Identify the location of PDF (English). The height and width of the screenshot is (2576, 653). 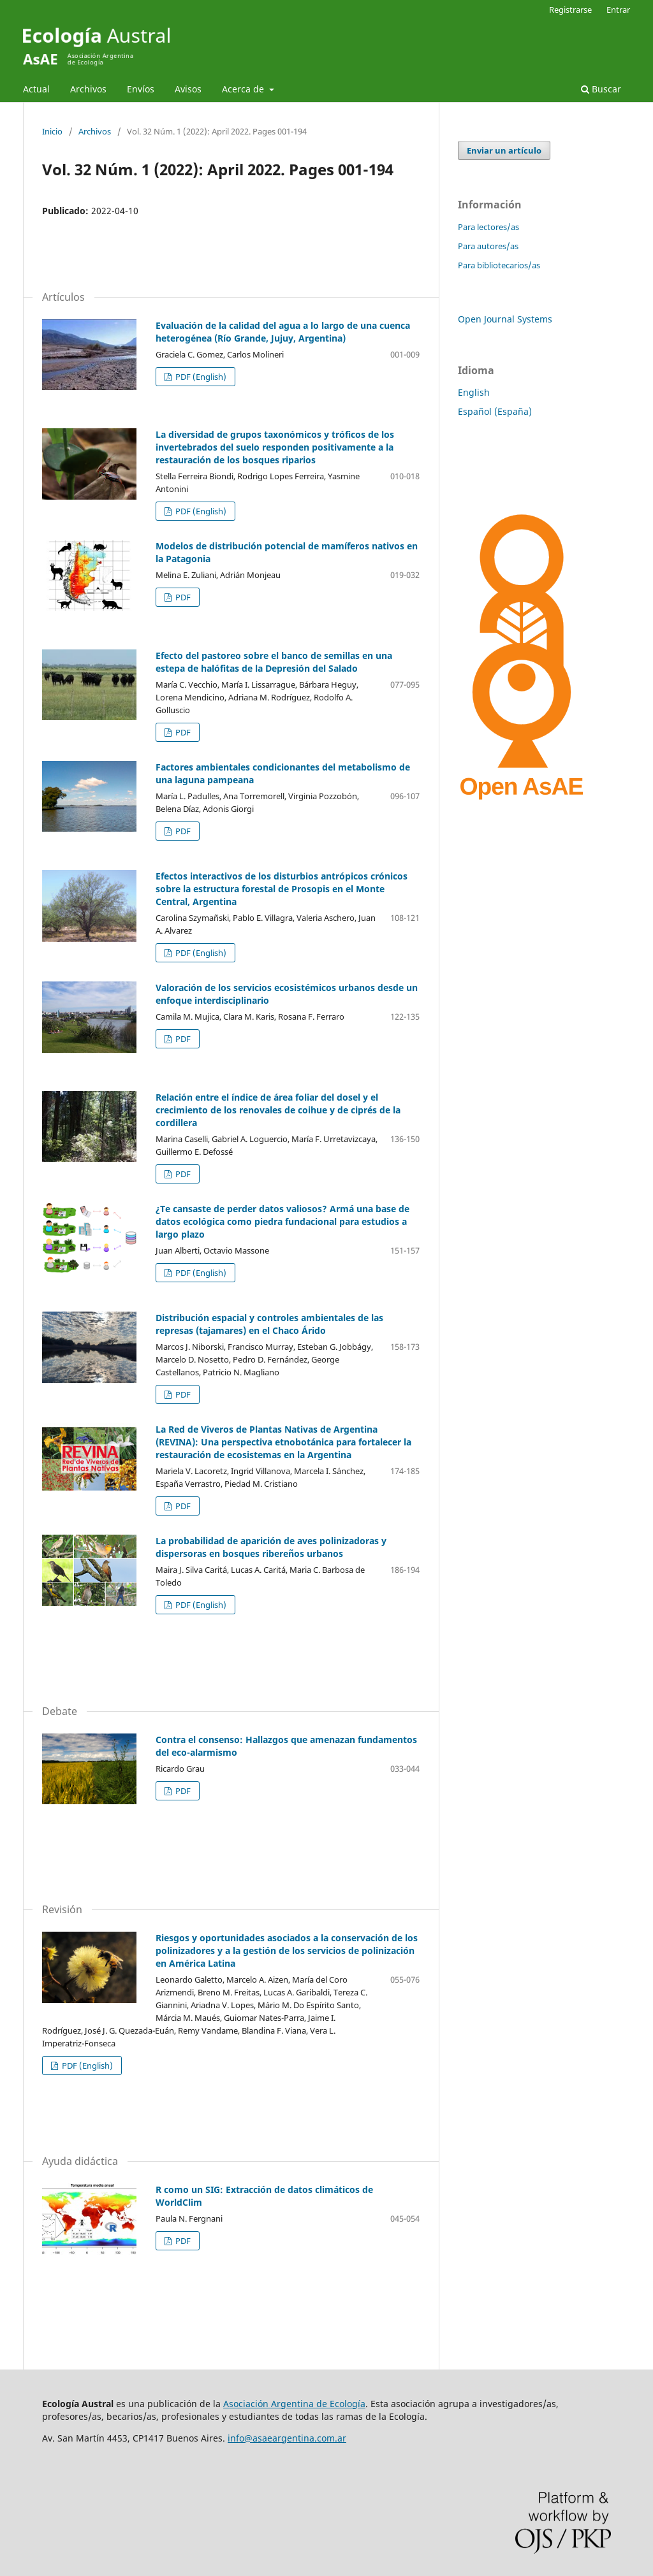
(199, 376).